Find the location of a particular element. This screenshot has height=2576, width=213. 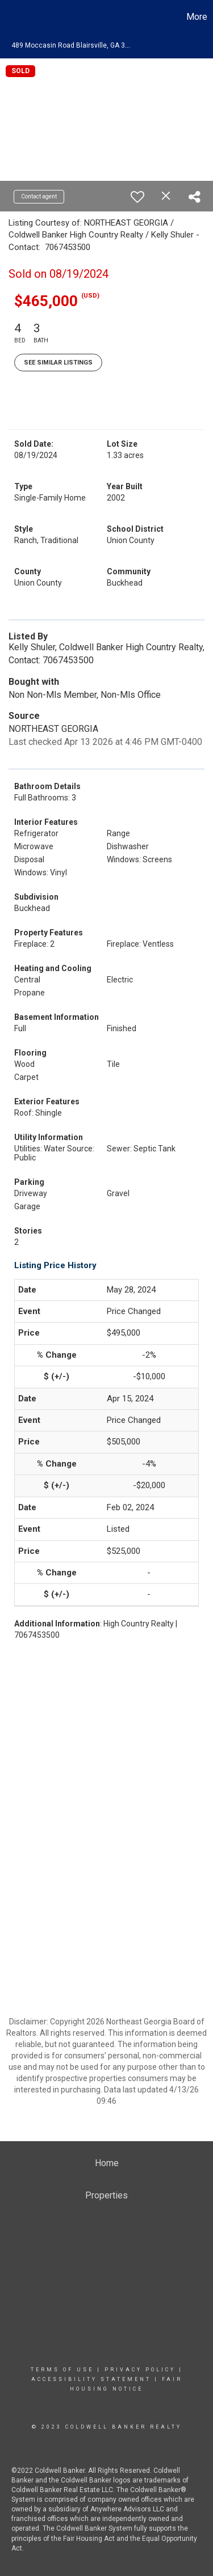

See Similar Listings is located at coordinates (58, 362).